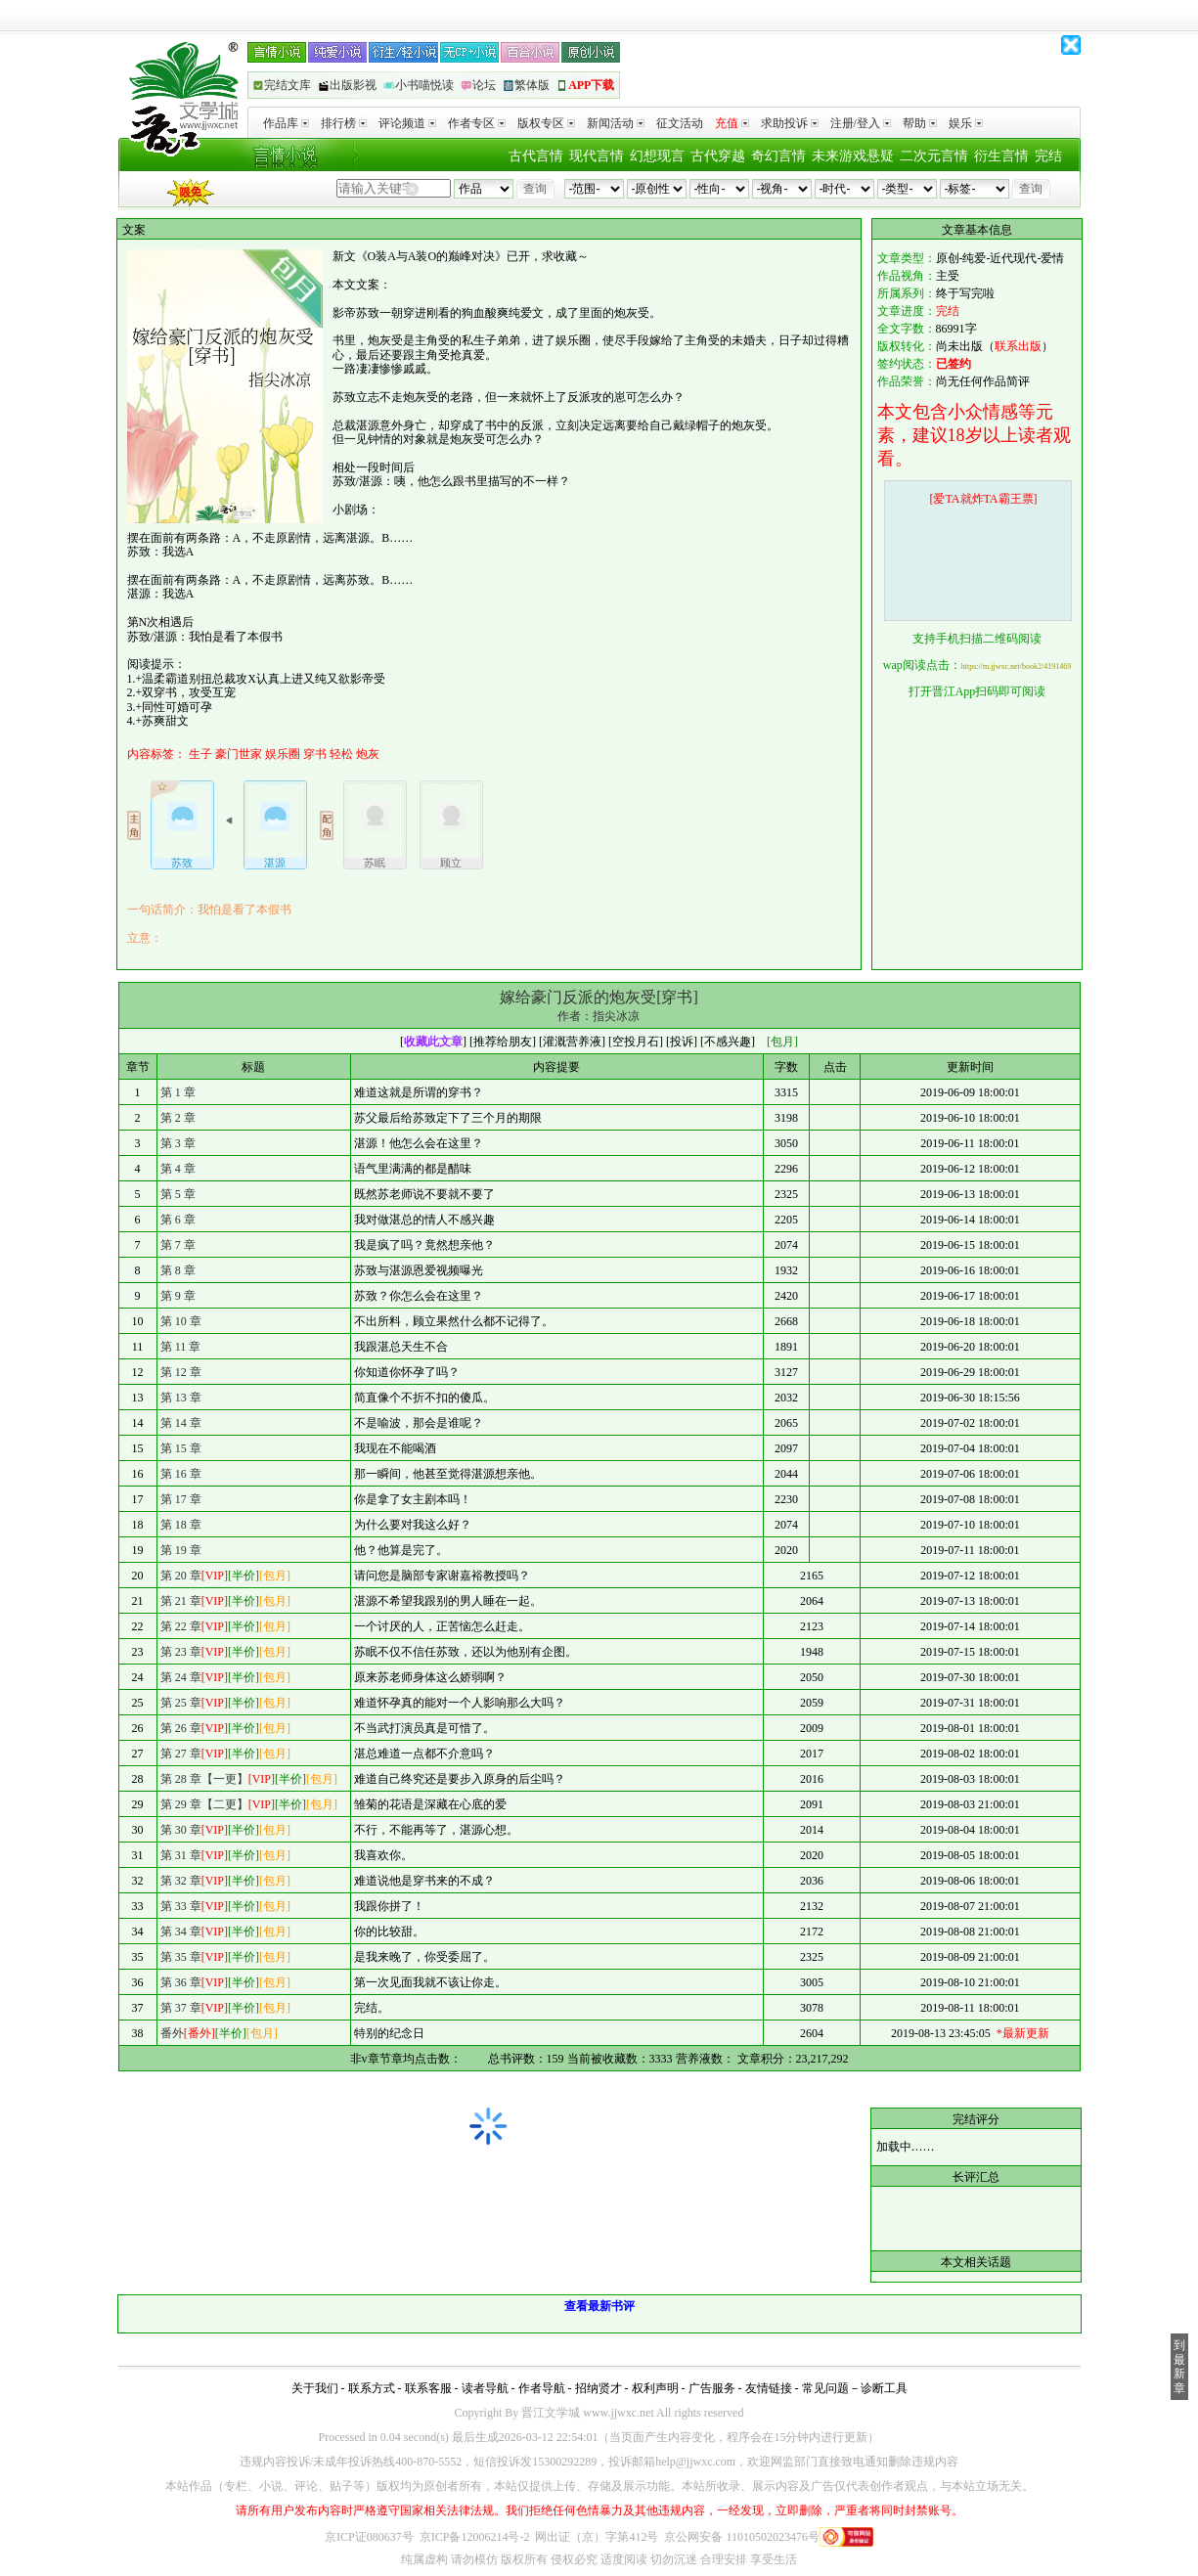  What do you see at coordinates (853, 156) in the screenshot?
I see `未来游戏悬疑` at bounding box center [853, 156].